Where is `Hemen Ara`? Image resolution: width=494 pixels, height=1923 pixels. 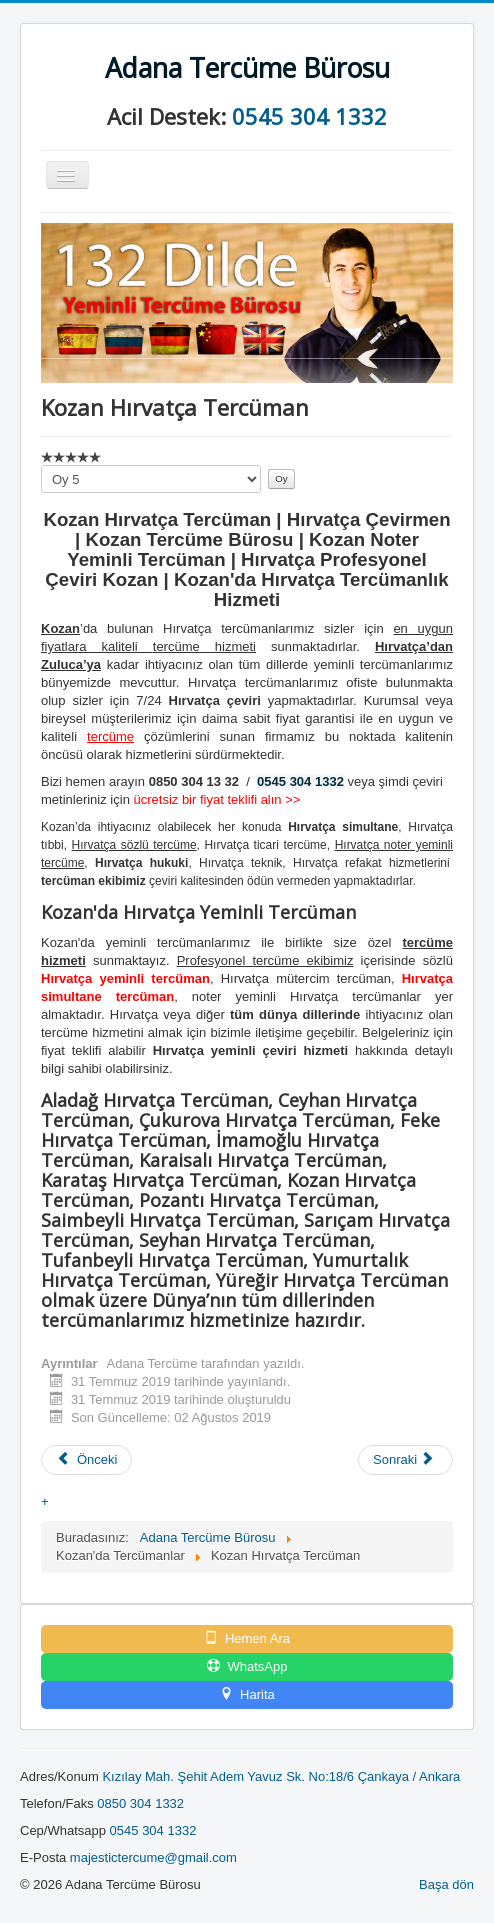
Hemen Ara is located at coordinates (247, 1638).